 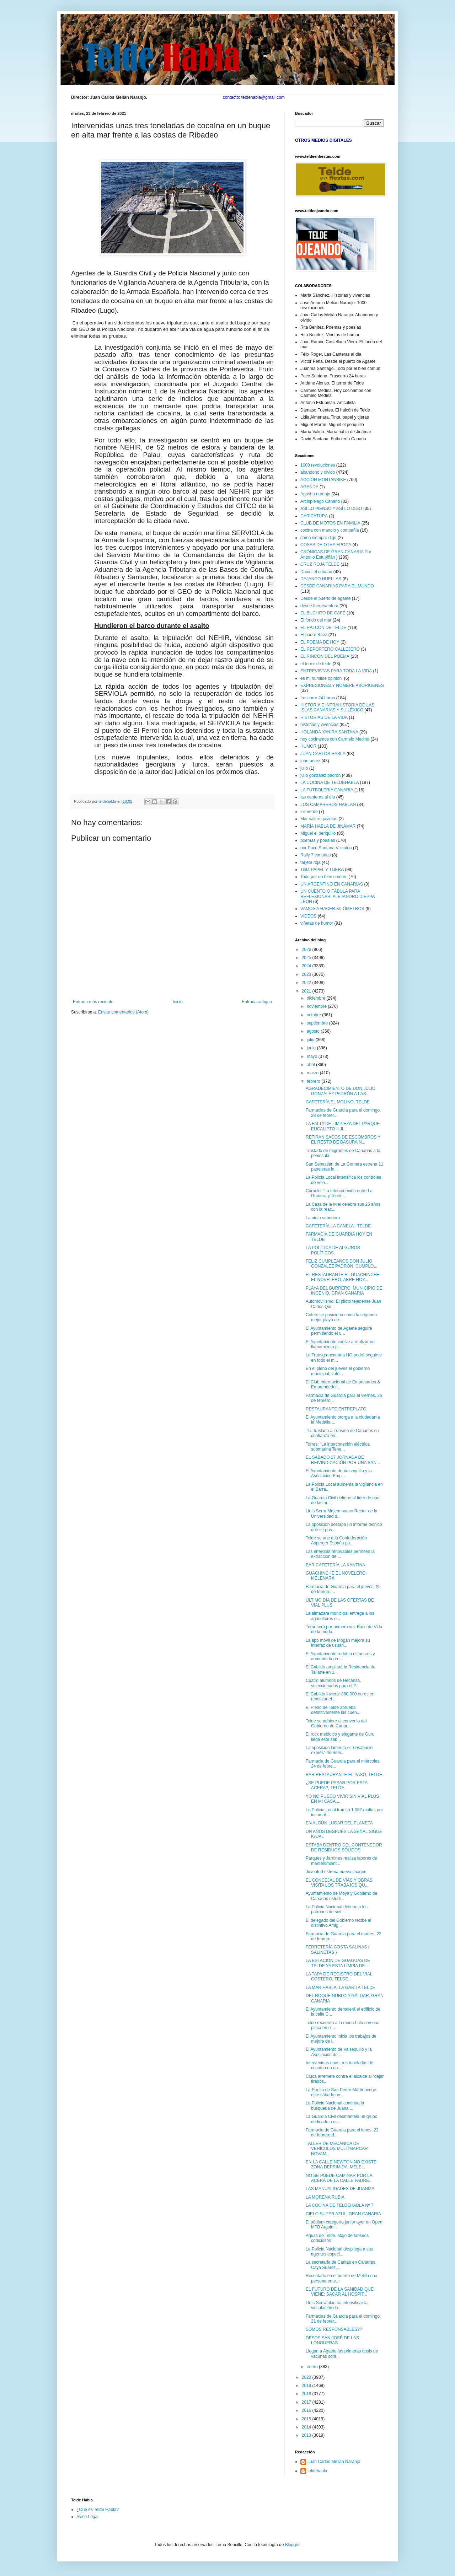 What do you see at coordinates (336, 670) in the screenshot?
I see `ENTREVISTAS PARA TODA LA VIDA` at bounding box center [336, 670].